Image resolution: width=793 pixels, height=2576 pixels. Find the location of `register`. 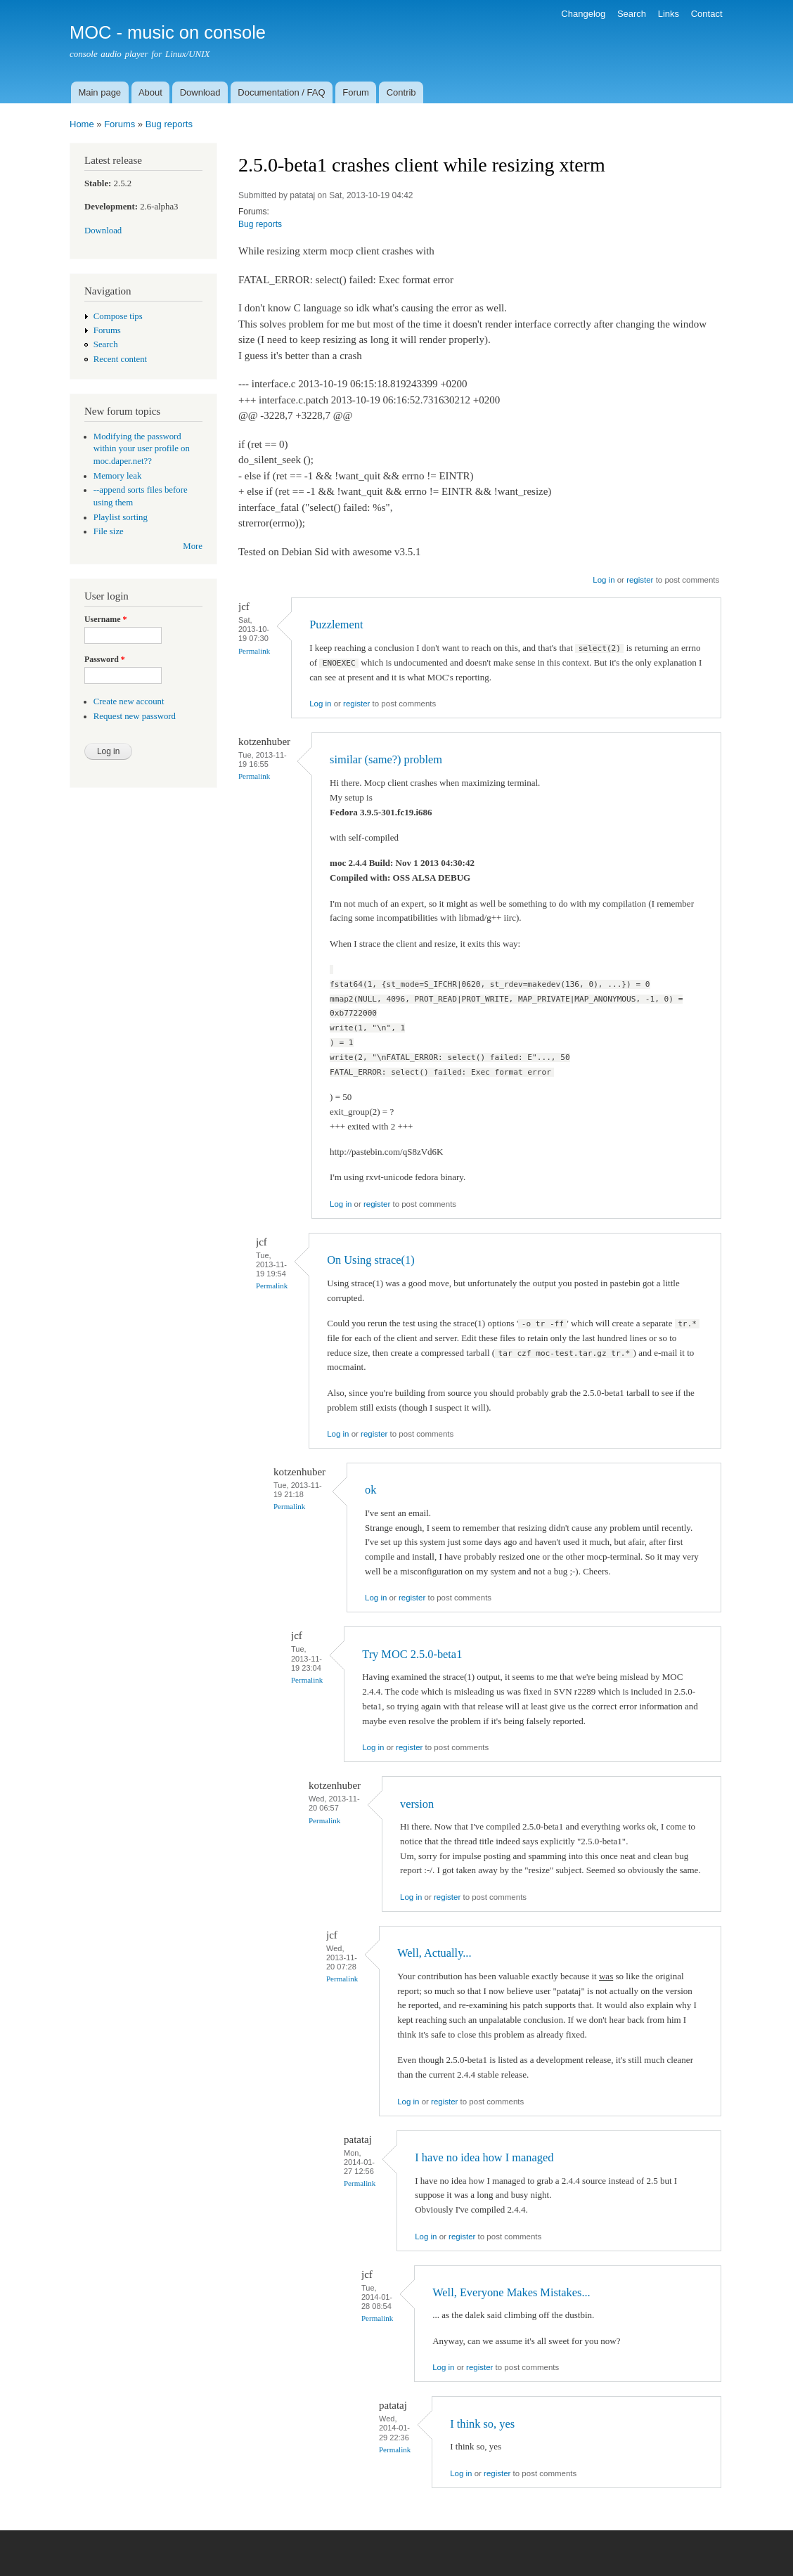

register is located at coordinates (639, 580).